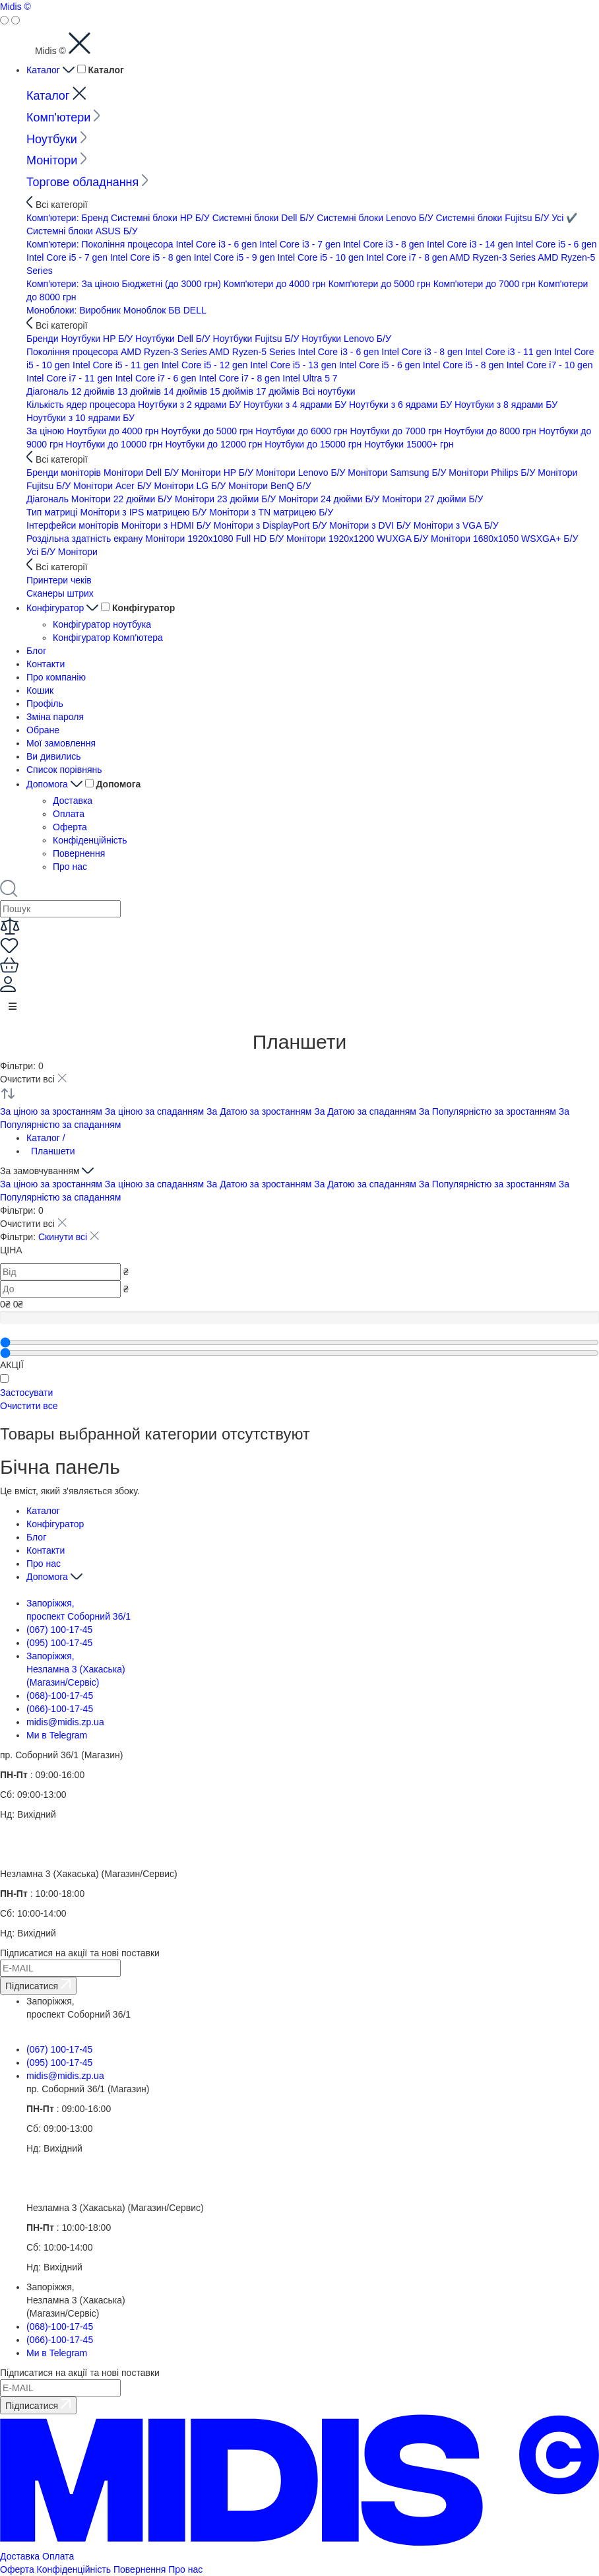  What do you see at coordinates (57, 204) in the screenshot?
I see `Всі категорії` at bounding box center [57, 204].